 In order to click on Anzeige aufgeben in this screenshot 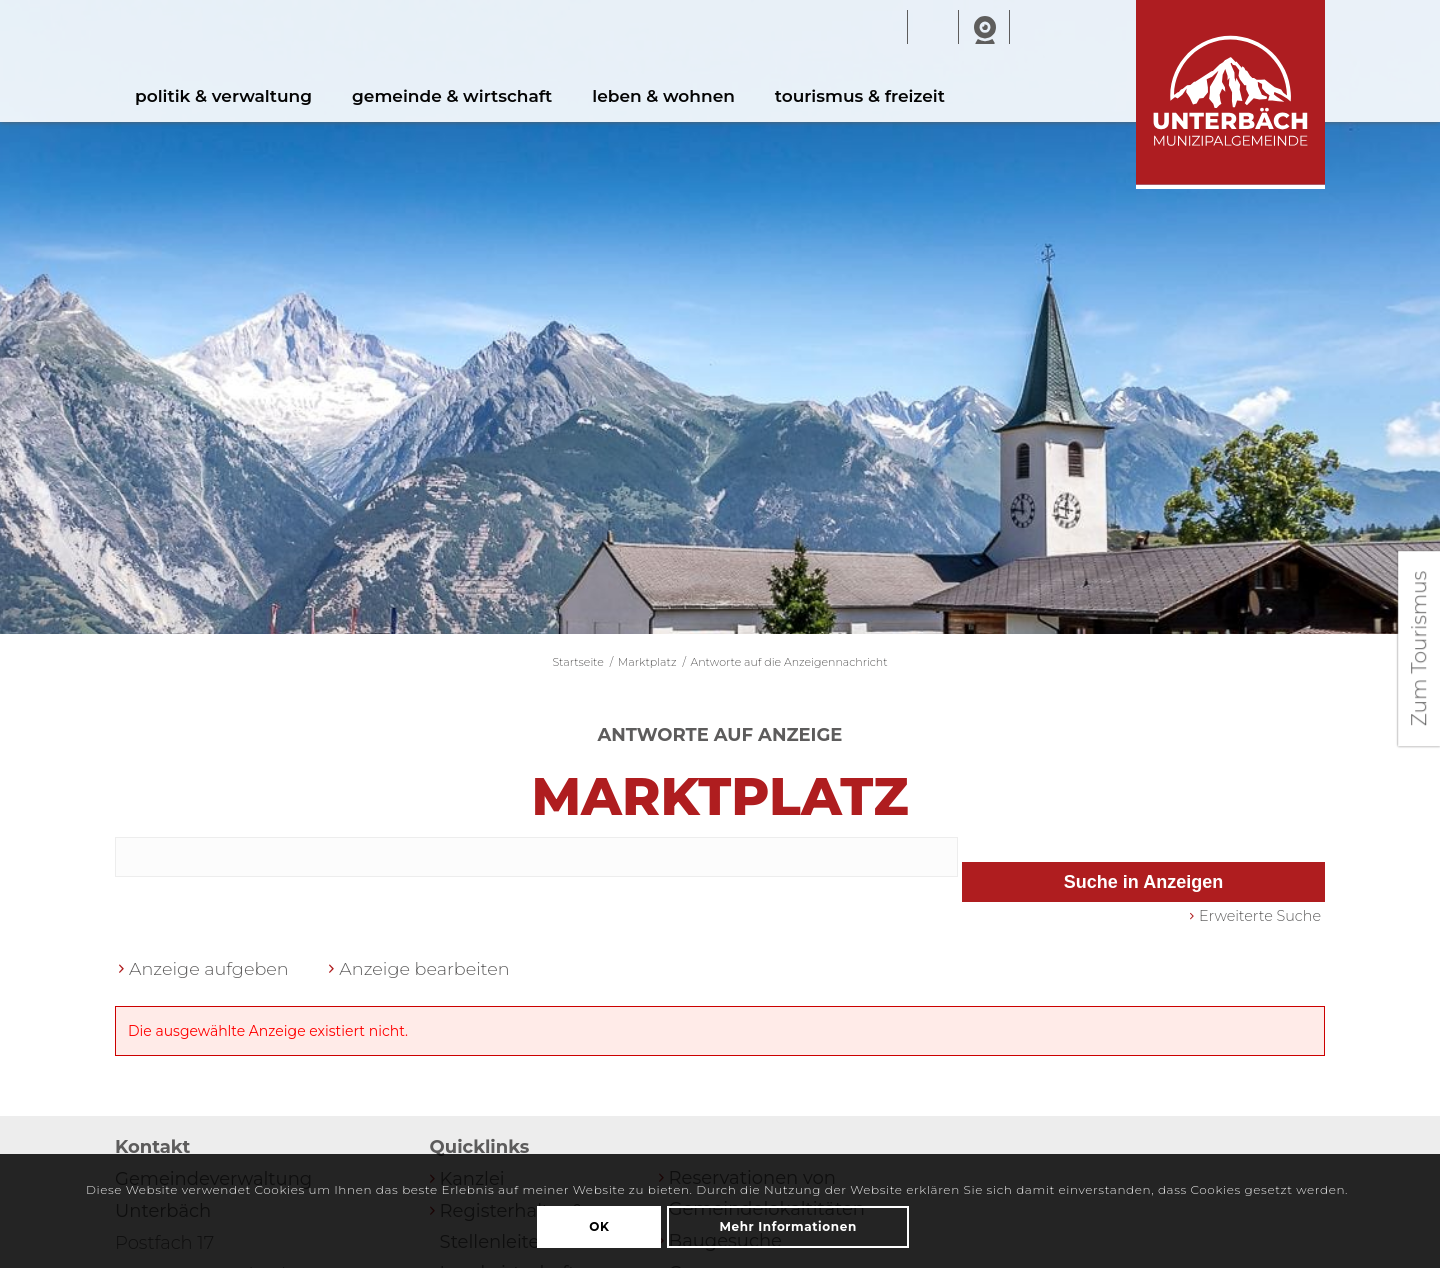, I will do `click(210, 974)`.